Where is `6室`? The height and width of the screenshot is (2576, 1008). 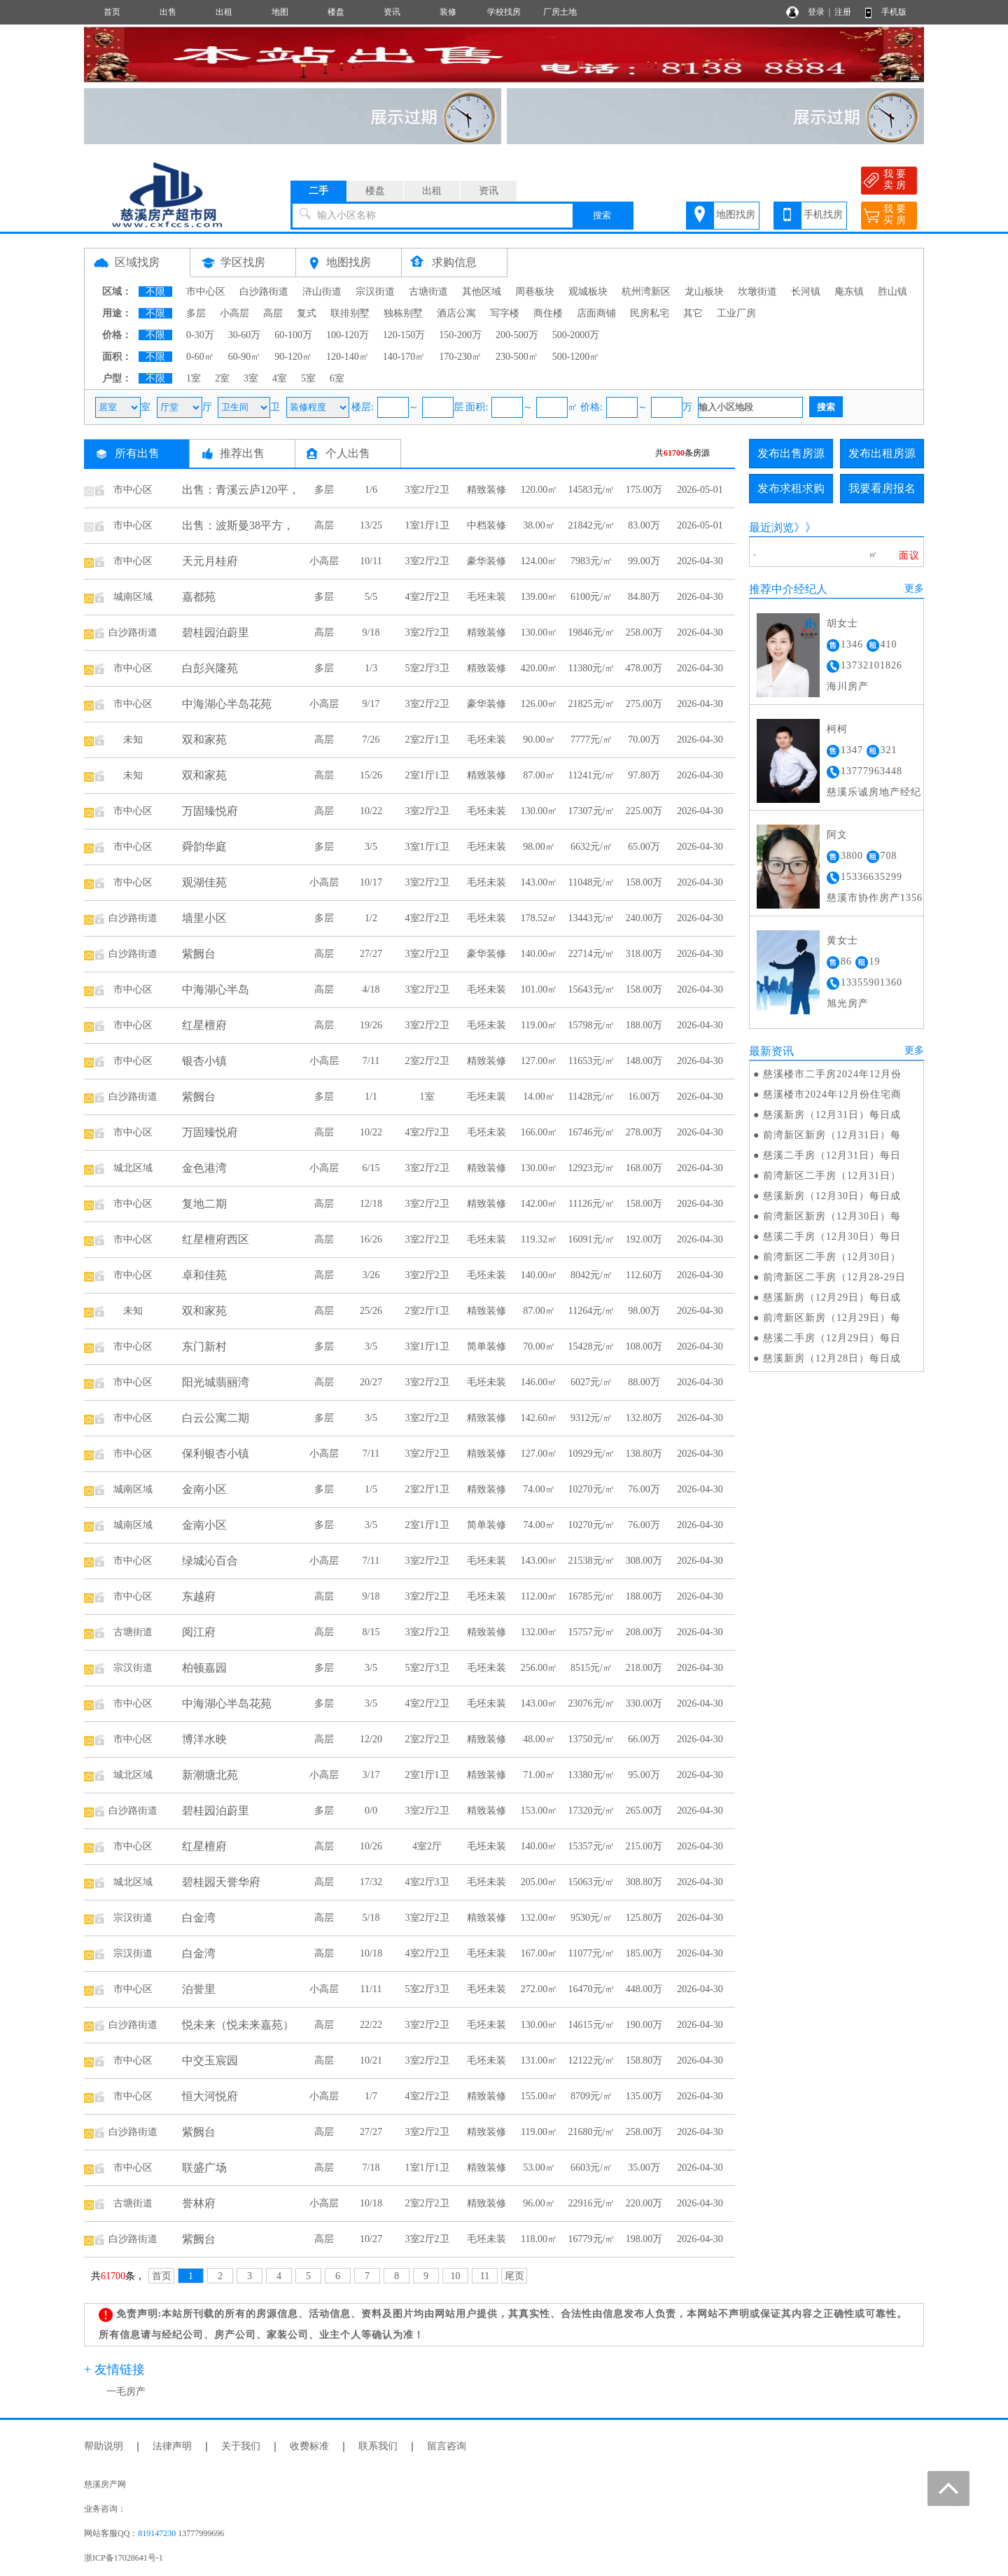
6室 is located at coordinates (337, 378).